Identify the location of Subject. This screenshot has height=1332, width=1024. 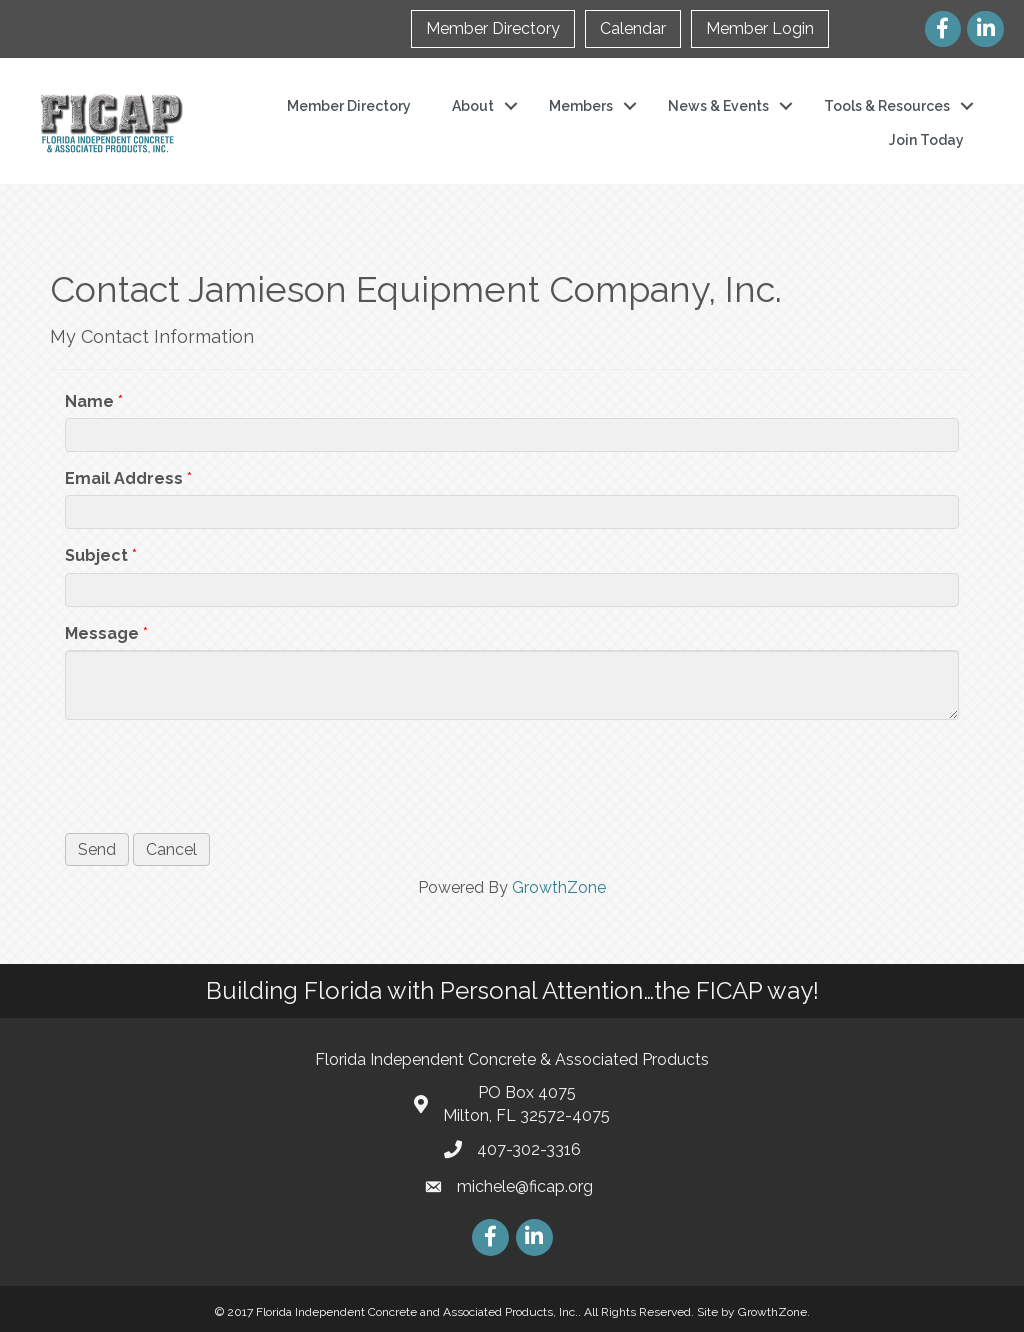
(96, 555).